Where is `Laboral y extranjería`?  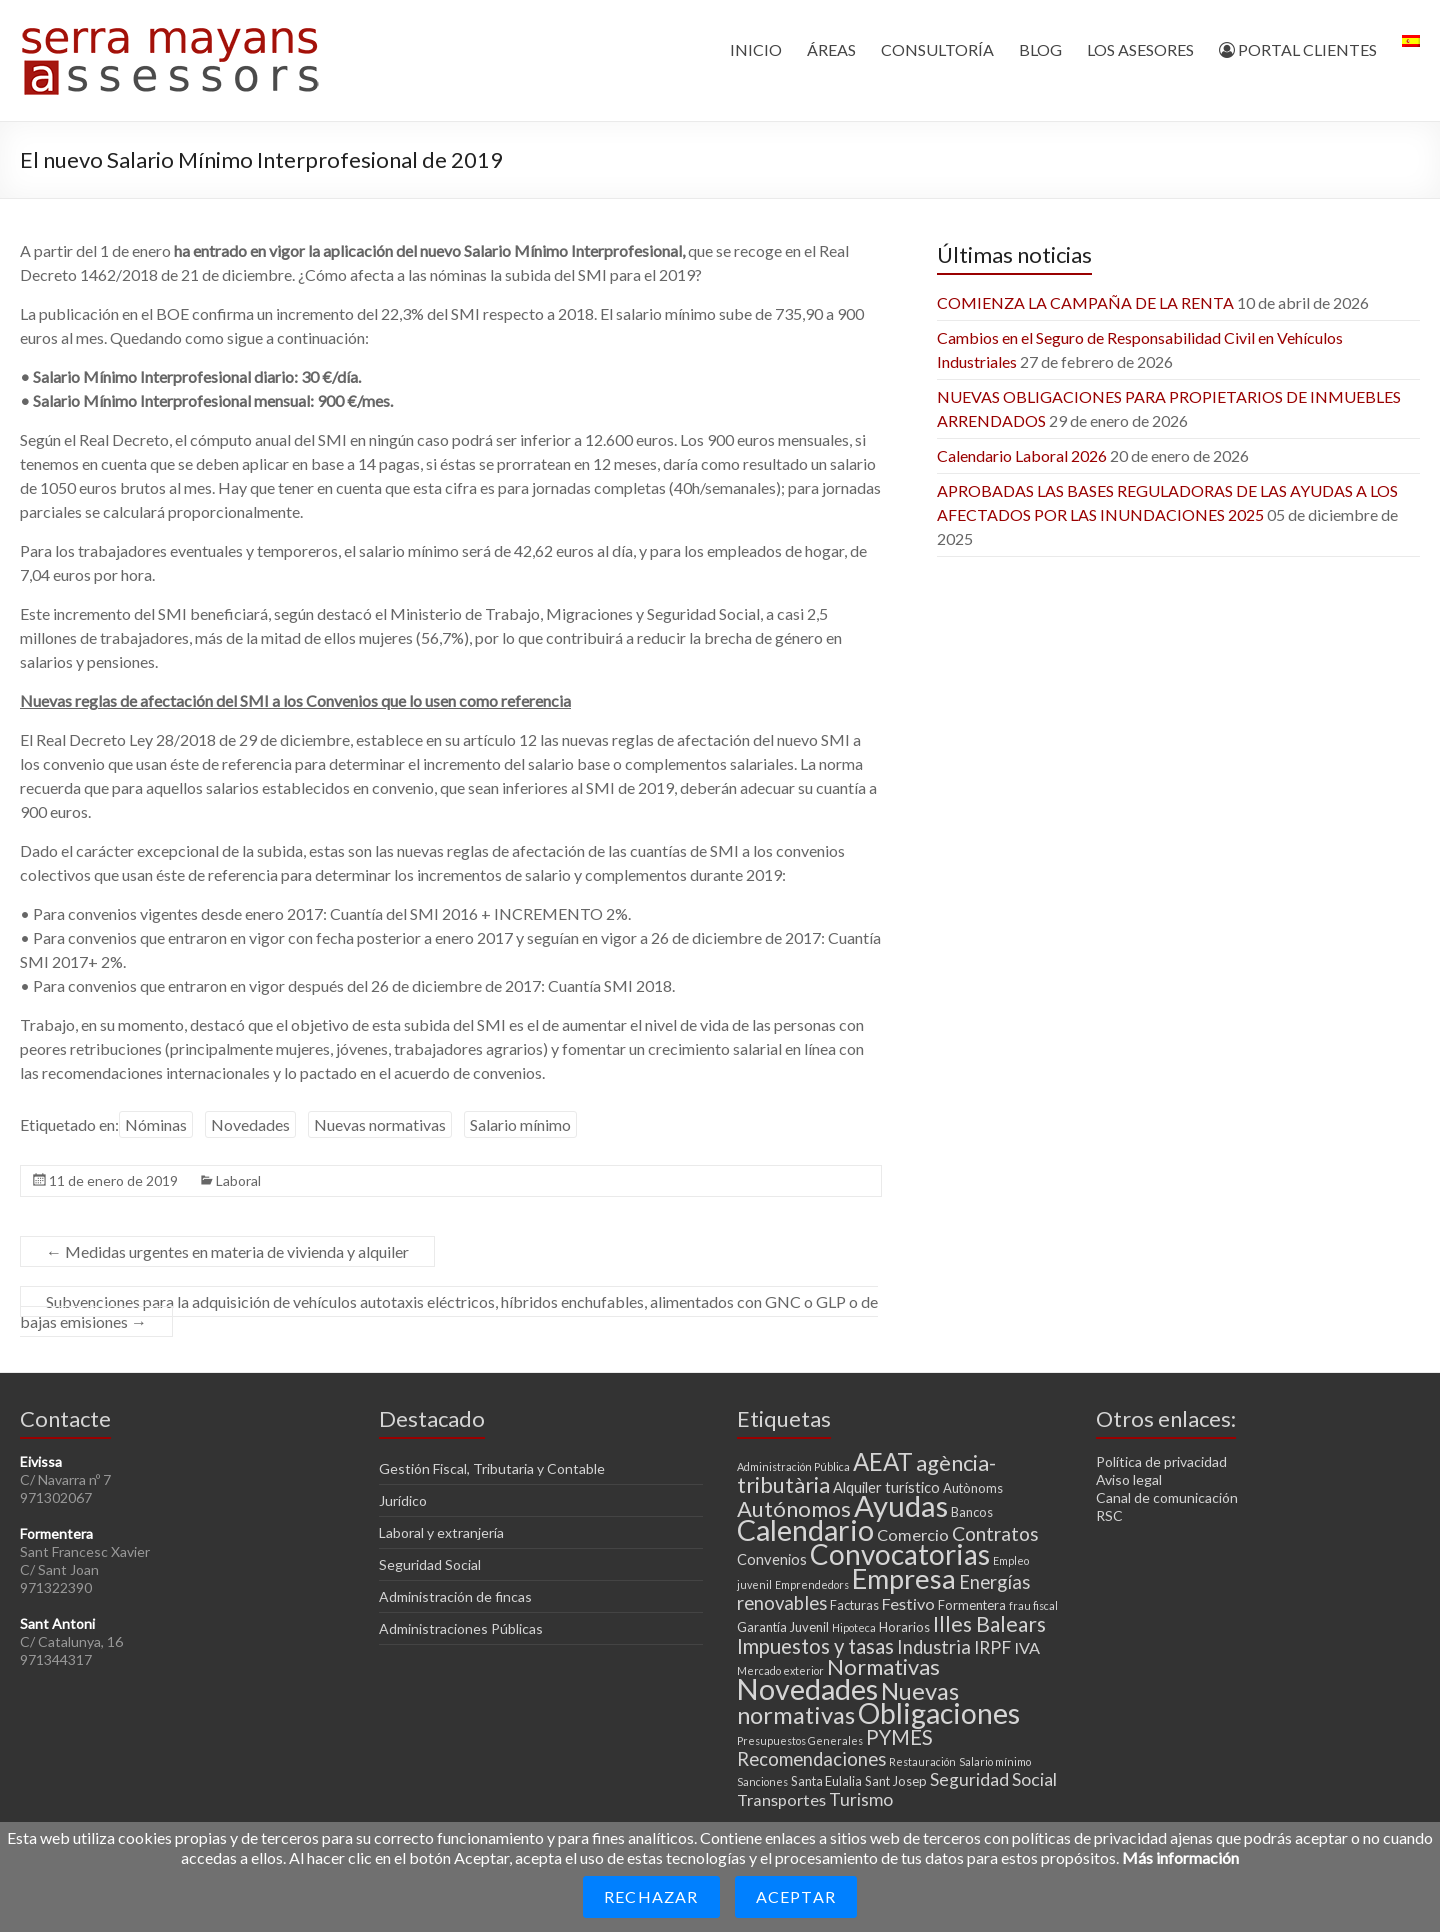 Laboral y extranjería is located at coordinates (441, 1532).